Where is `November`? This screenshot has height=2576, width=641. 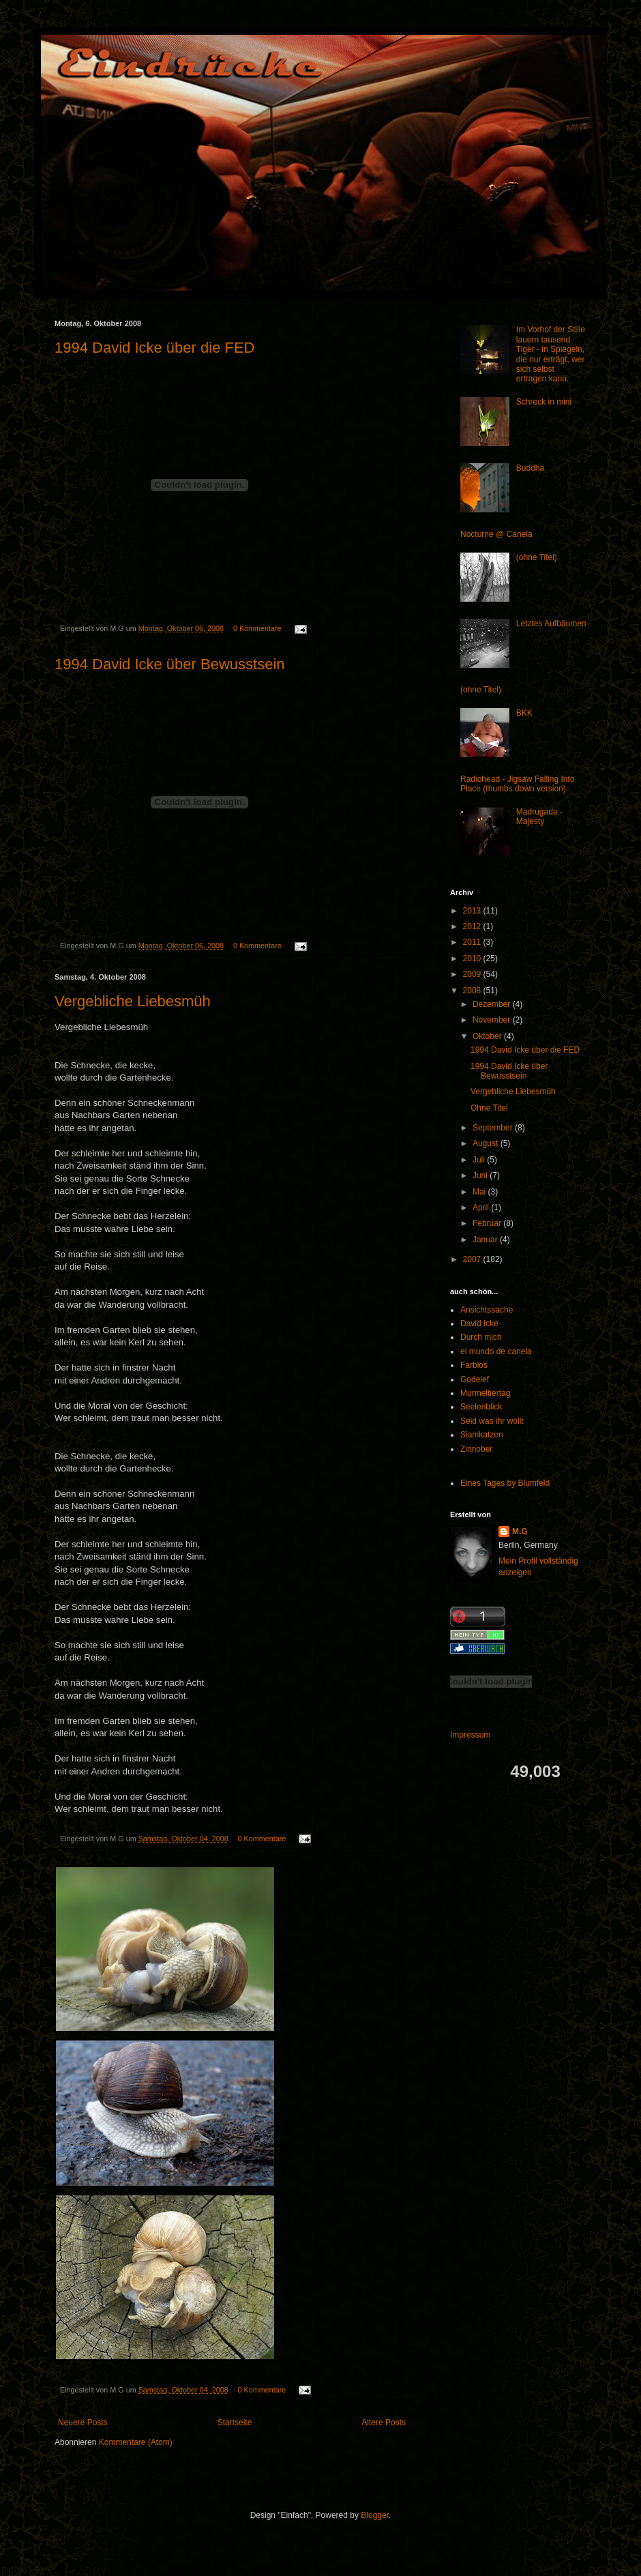
November is located at coordinates (493, 1020).